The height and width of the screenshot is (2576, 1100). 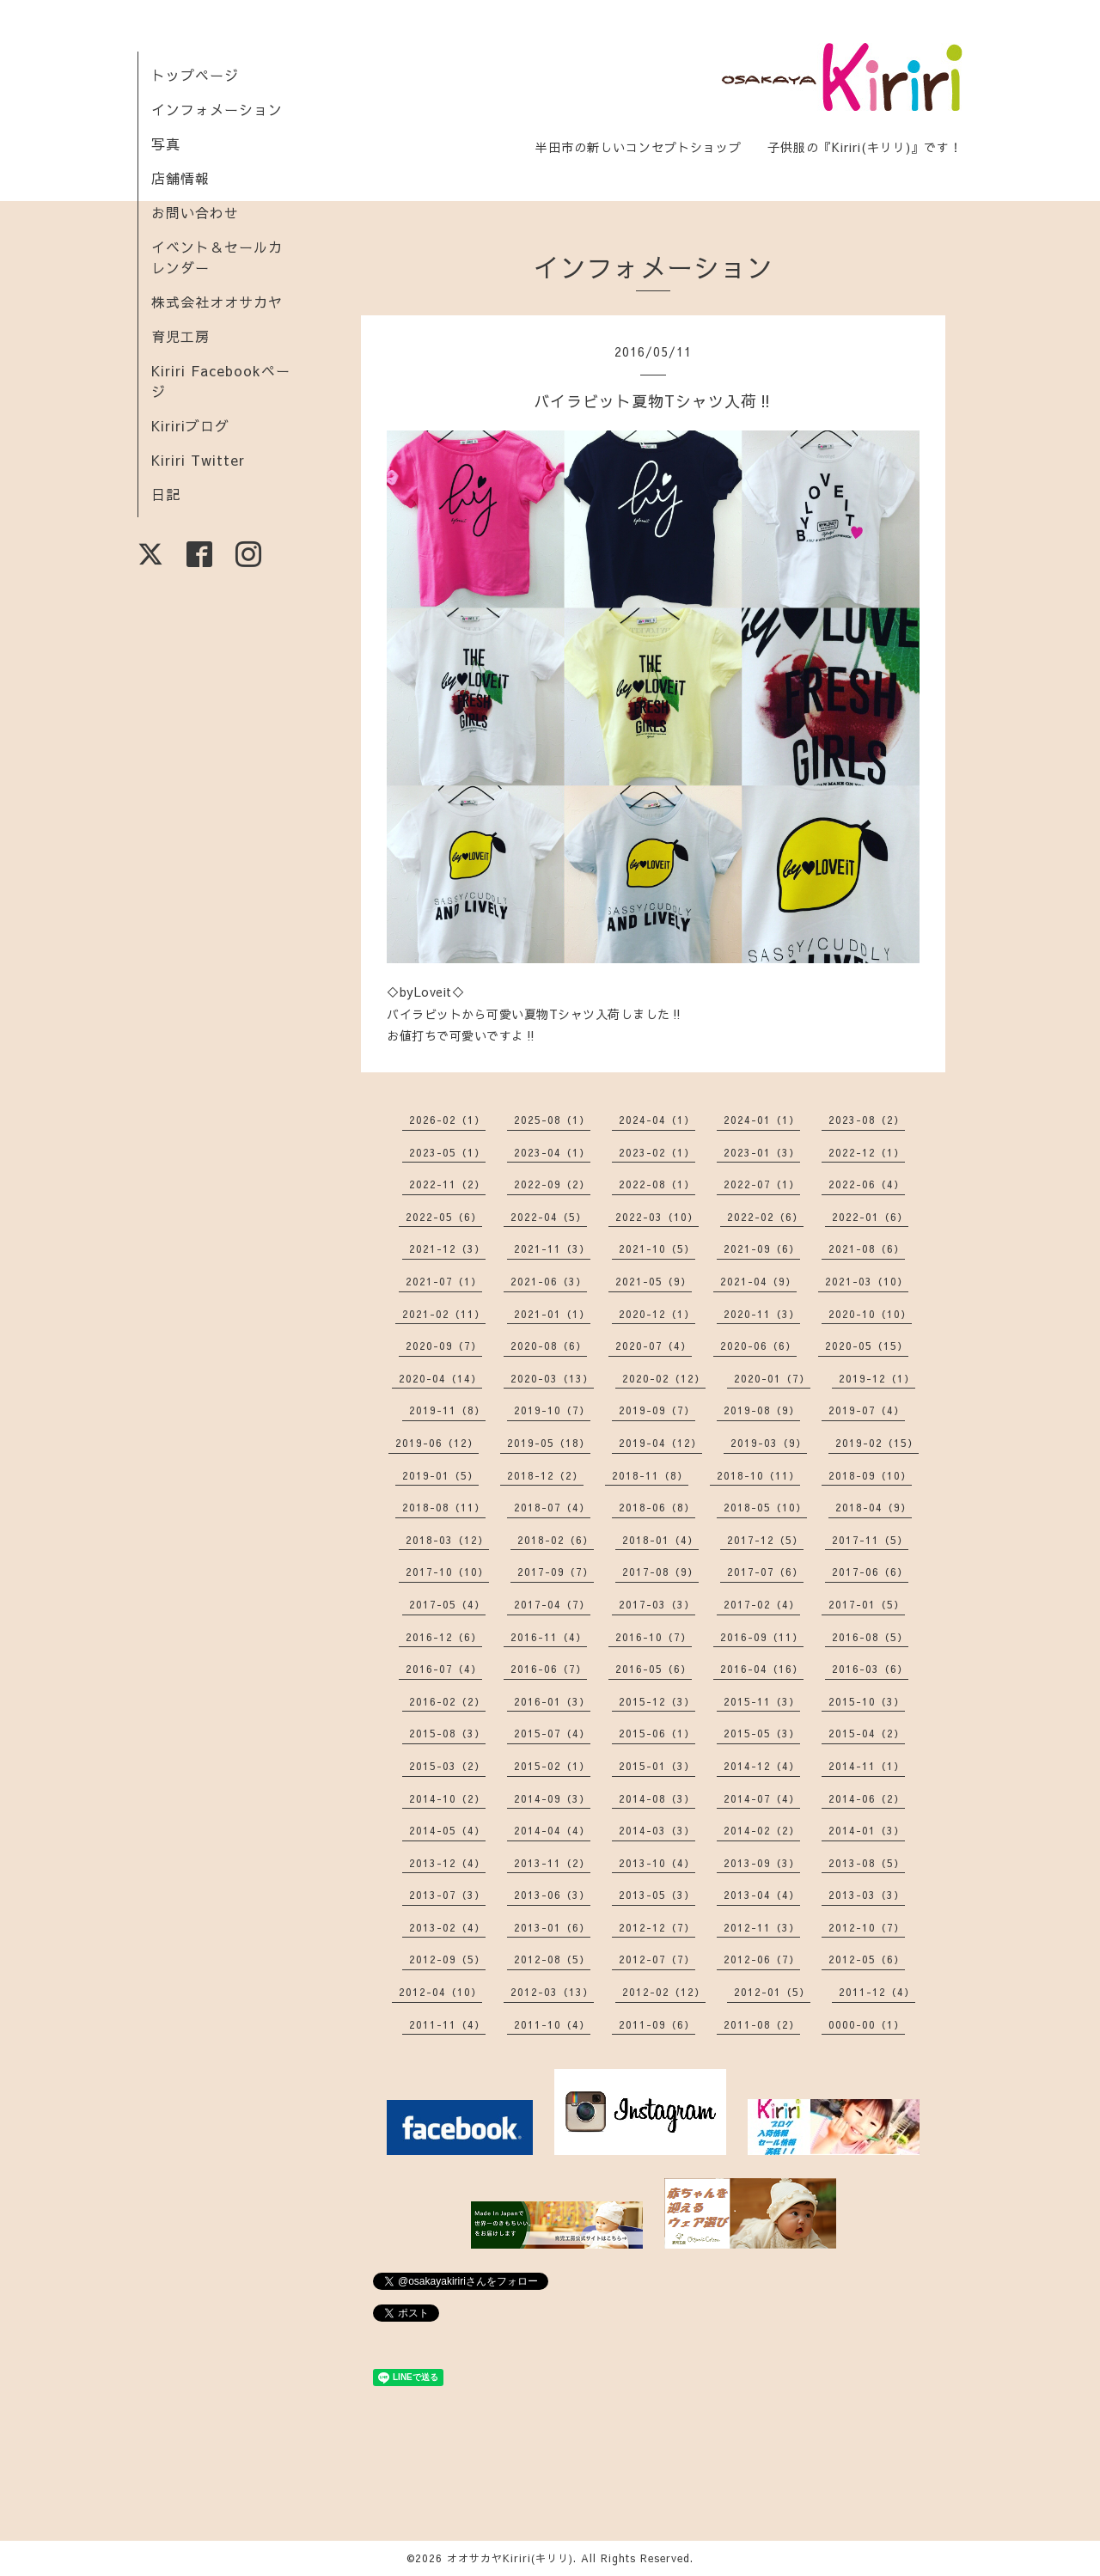 I want to click on 2023-04（1）, so click(x=552, y=1152).